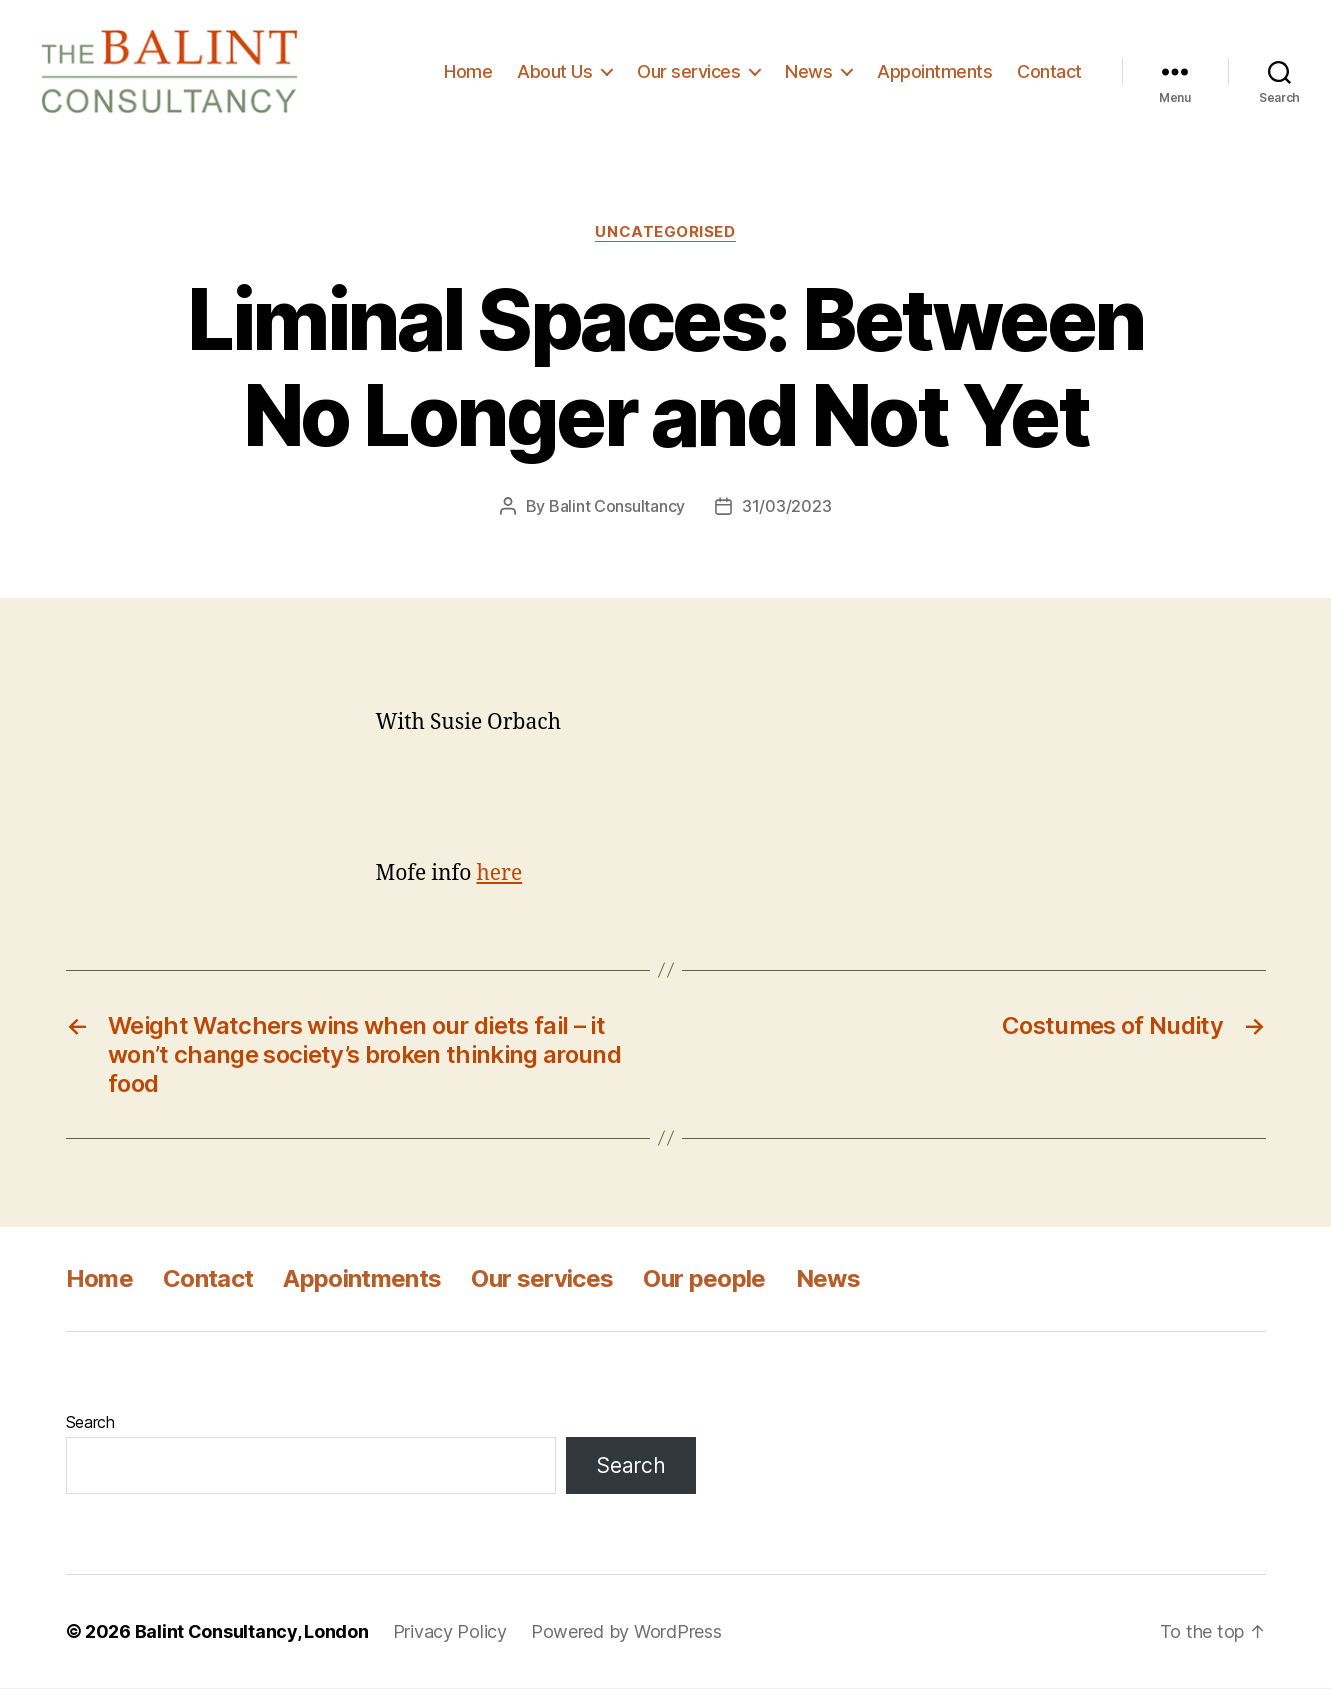 This screenshot has height=1689, width=1331. Describe the element at coordinates (934, 71) in the screenshot. I see `Appointments` at that location.